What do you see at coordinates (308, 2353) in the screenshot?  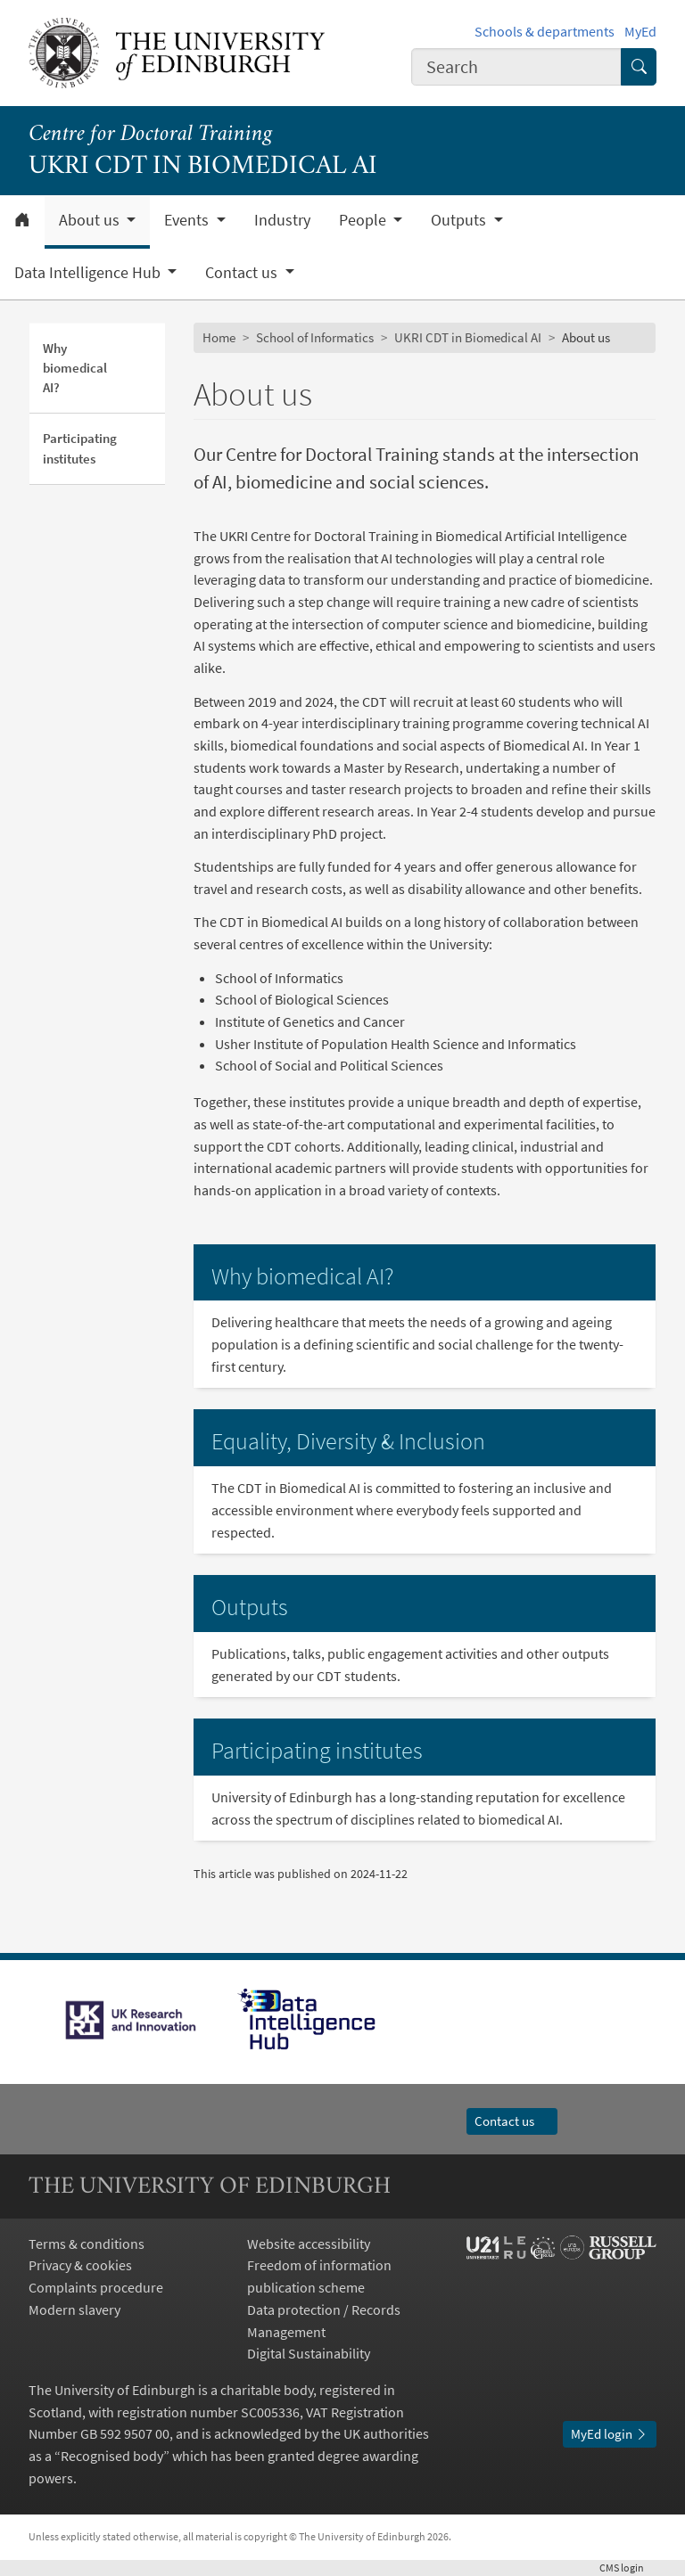 I see `Digital Sustainability` at bounding box center [308, 2353].